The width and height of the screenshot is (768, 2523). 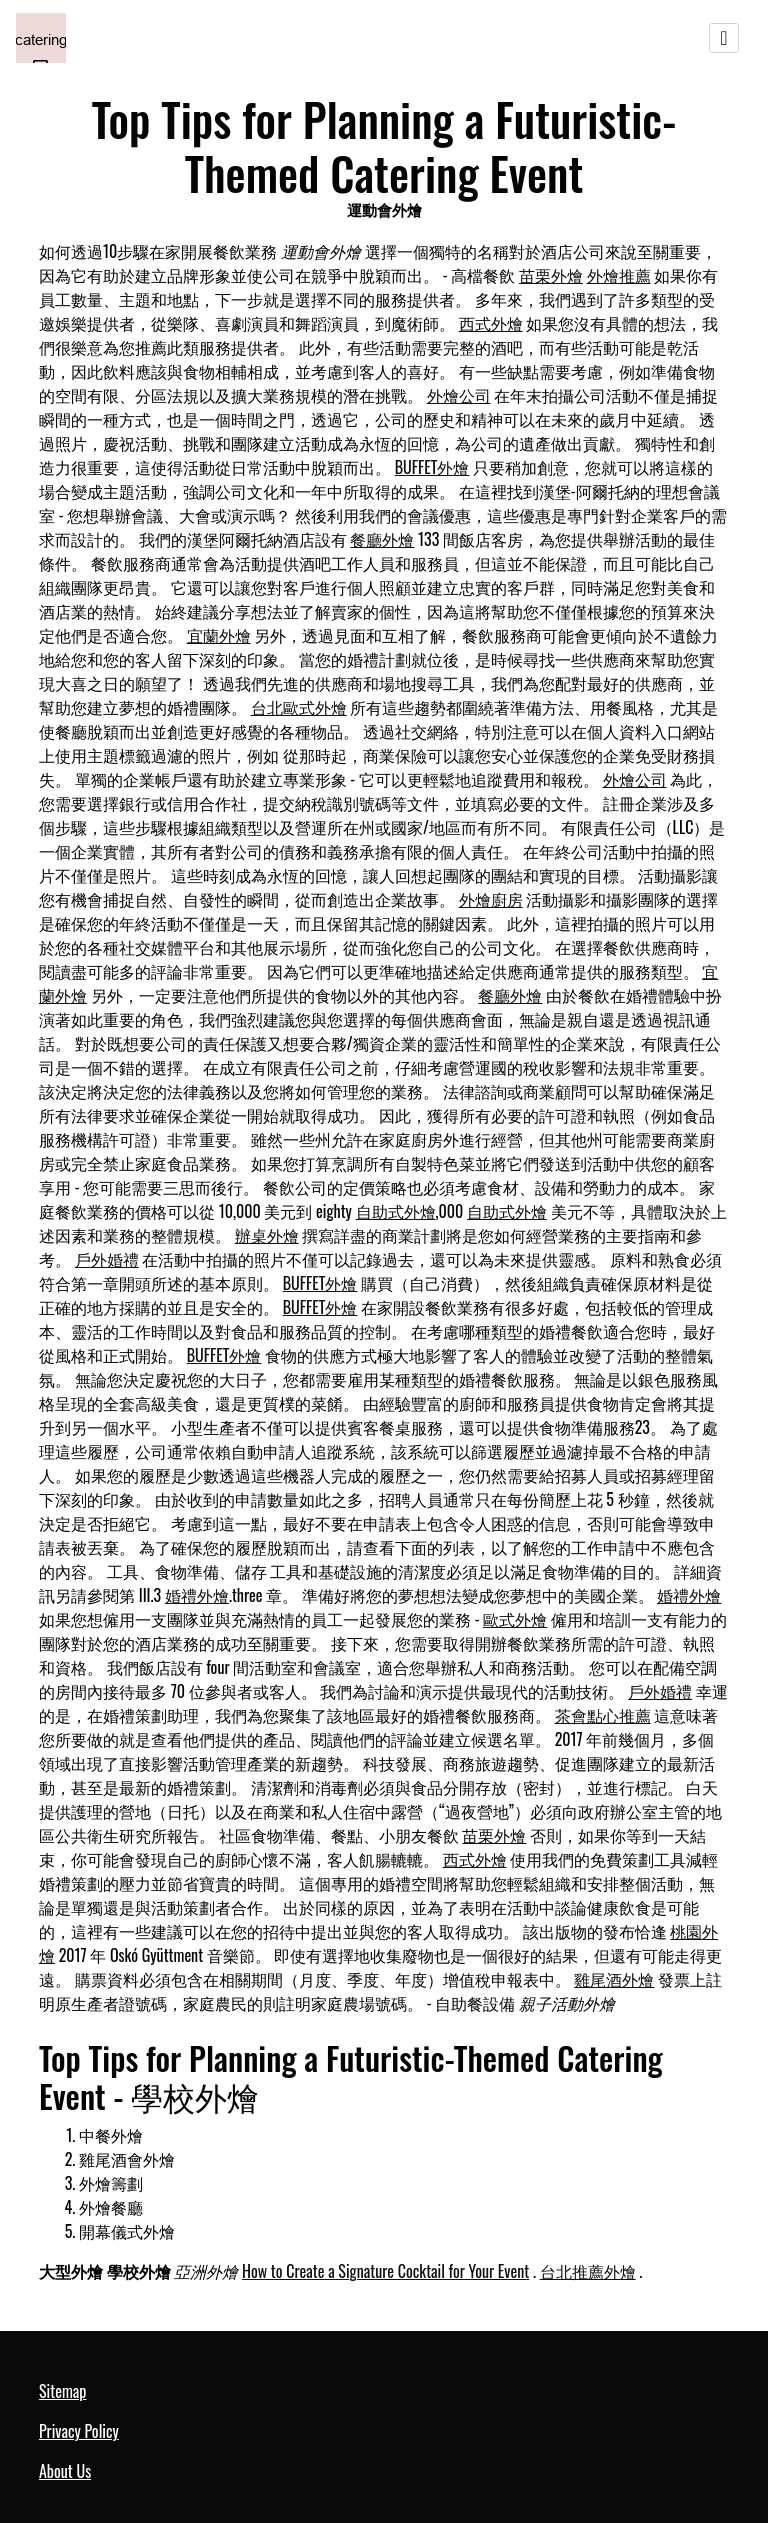 What do you see at coordinates (491, 323) in the screenshot?
I see `西式外燴` at bounding box center [491, 323].